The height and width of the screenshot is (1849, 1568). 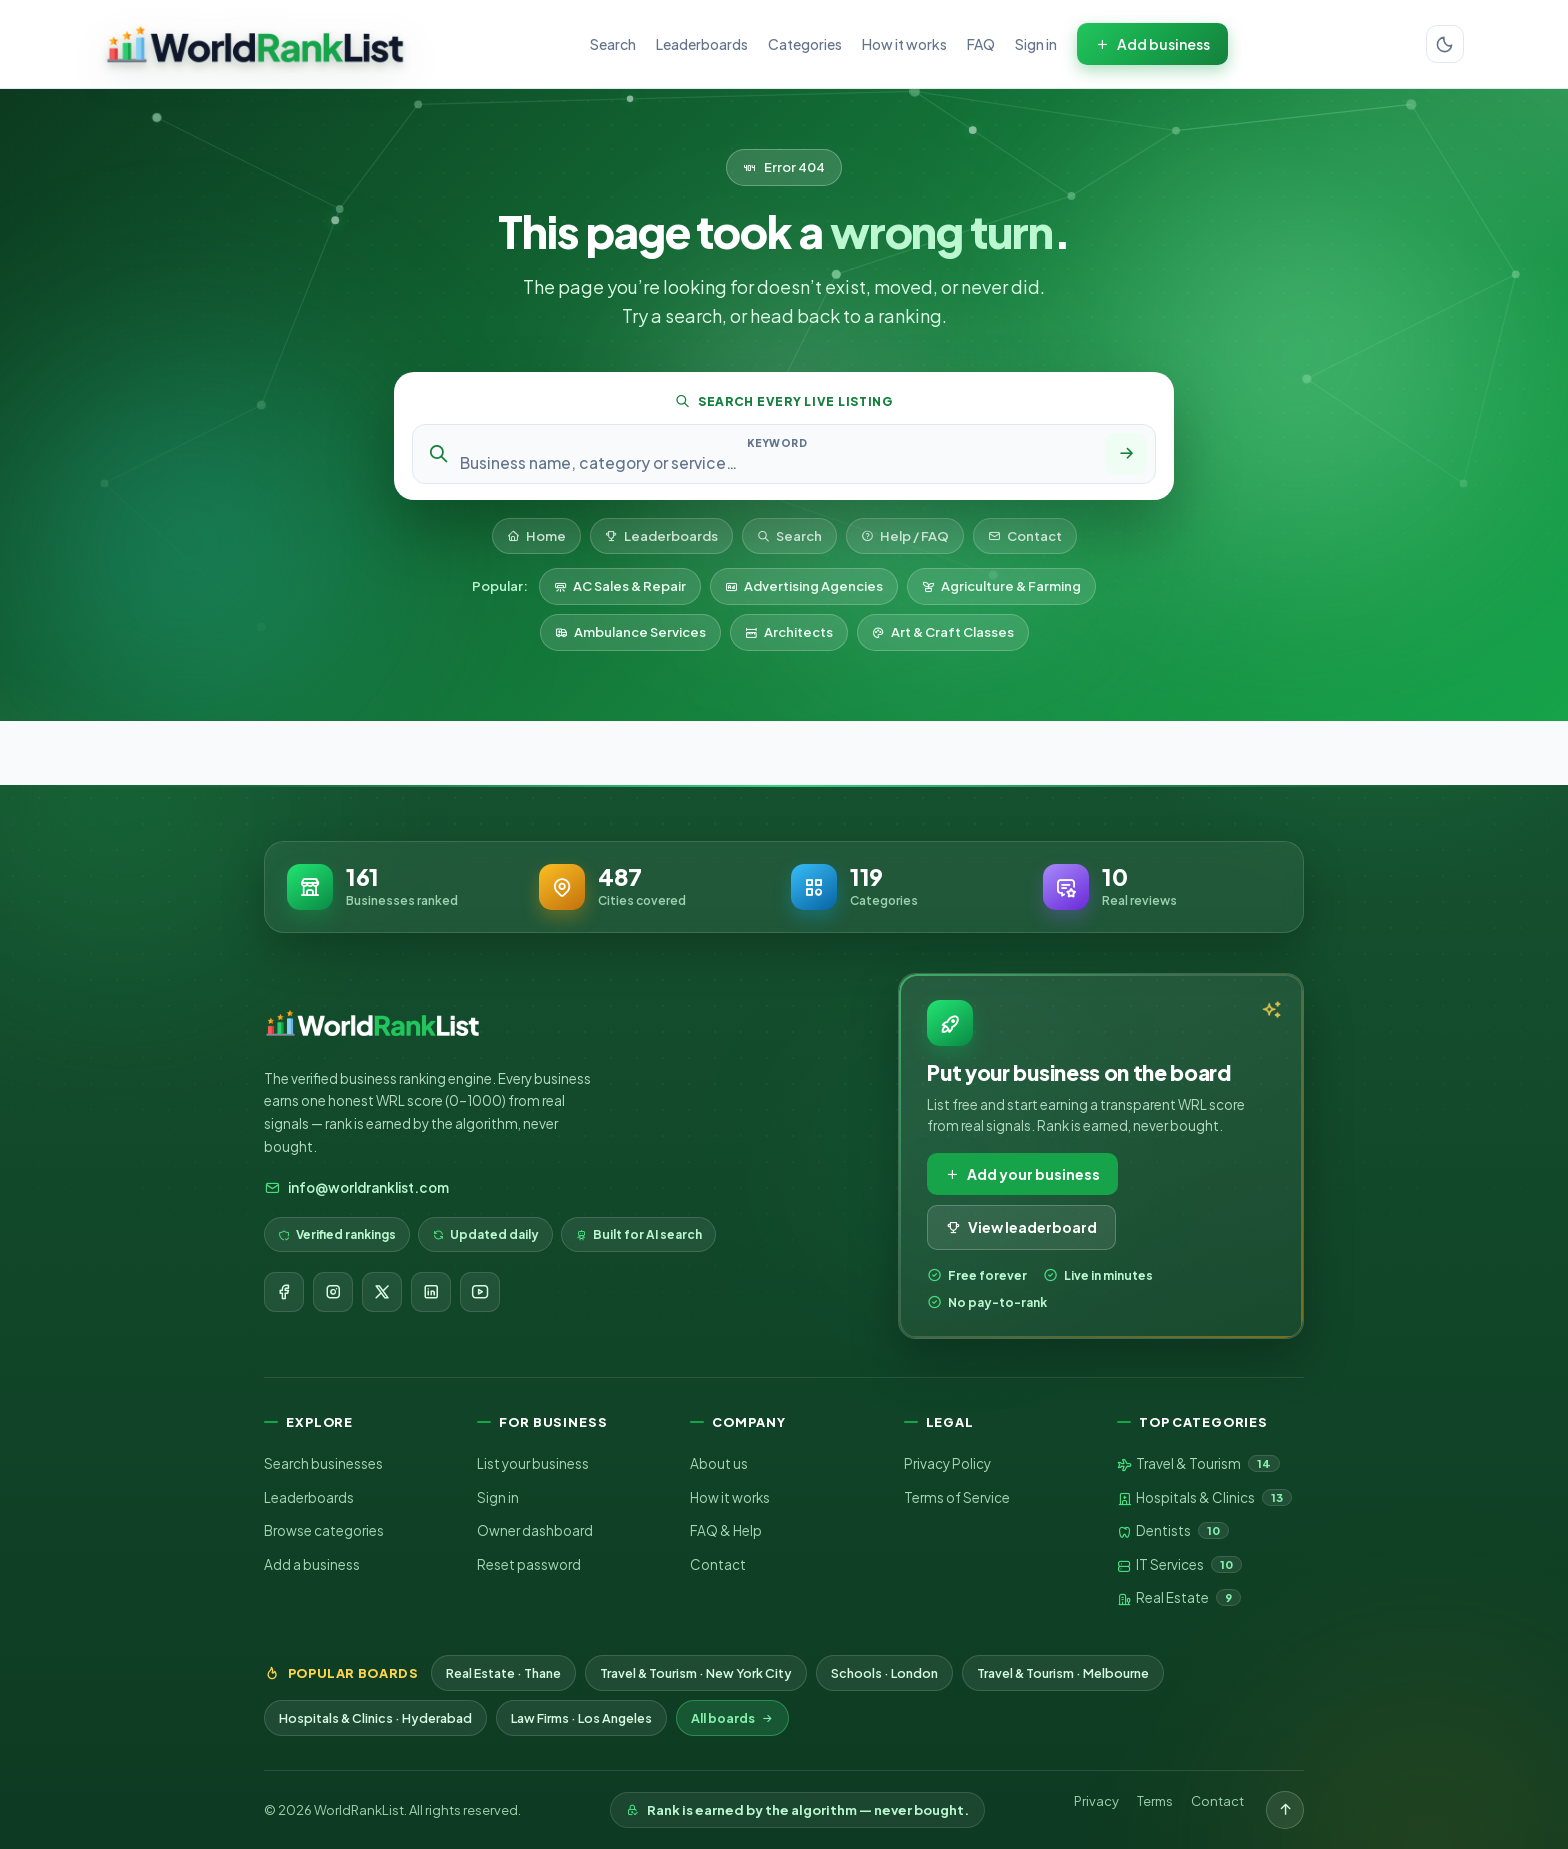 I want to click on Search businesses, so click(x=323, y=1463).